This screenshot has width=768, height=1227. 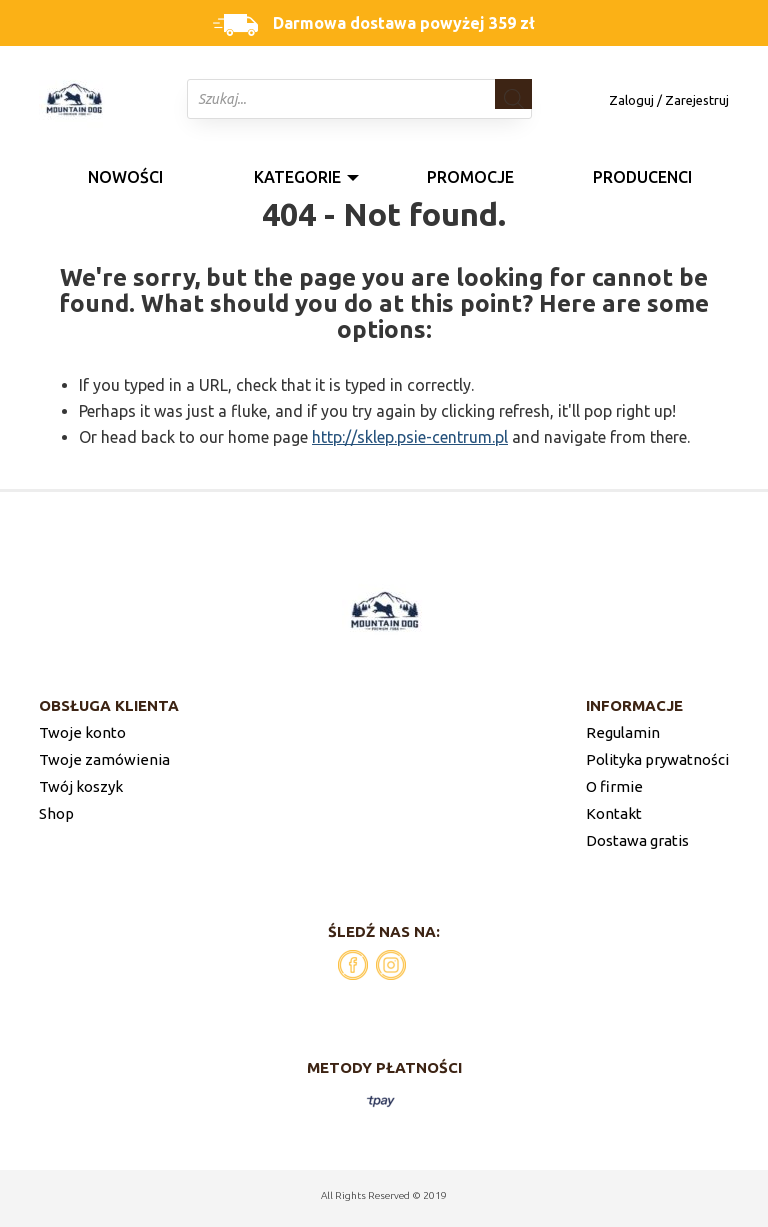 I want to click on Kategorie, so click(x=297, y=177).